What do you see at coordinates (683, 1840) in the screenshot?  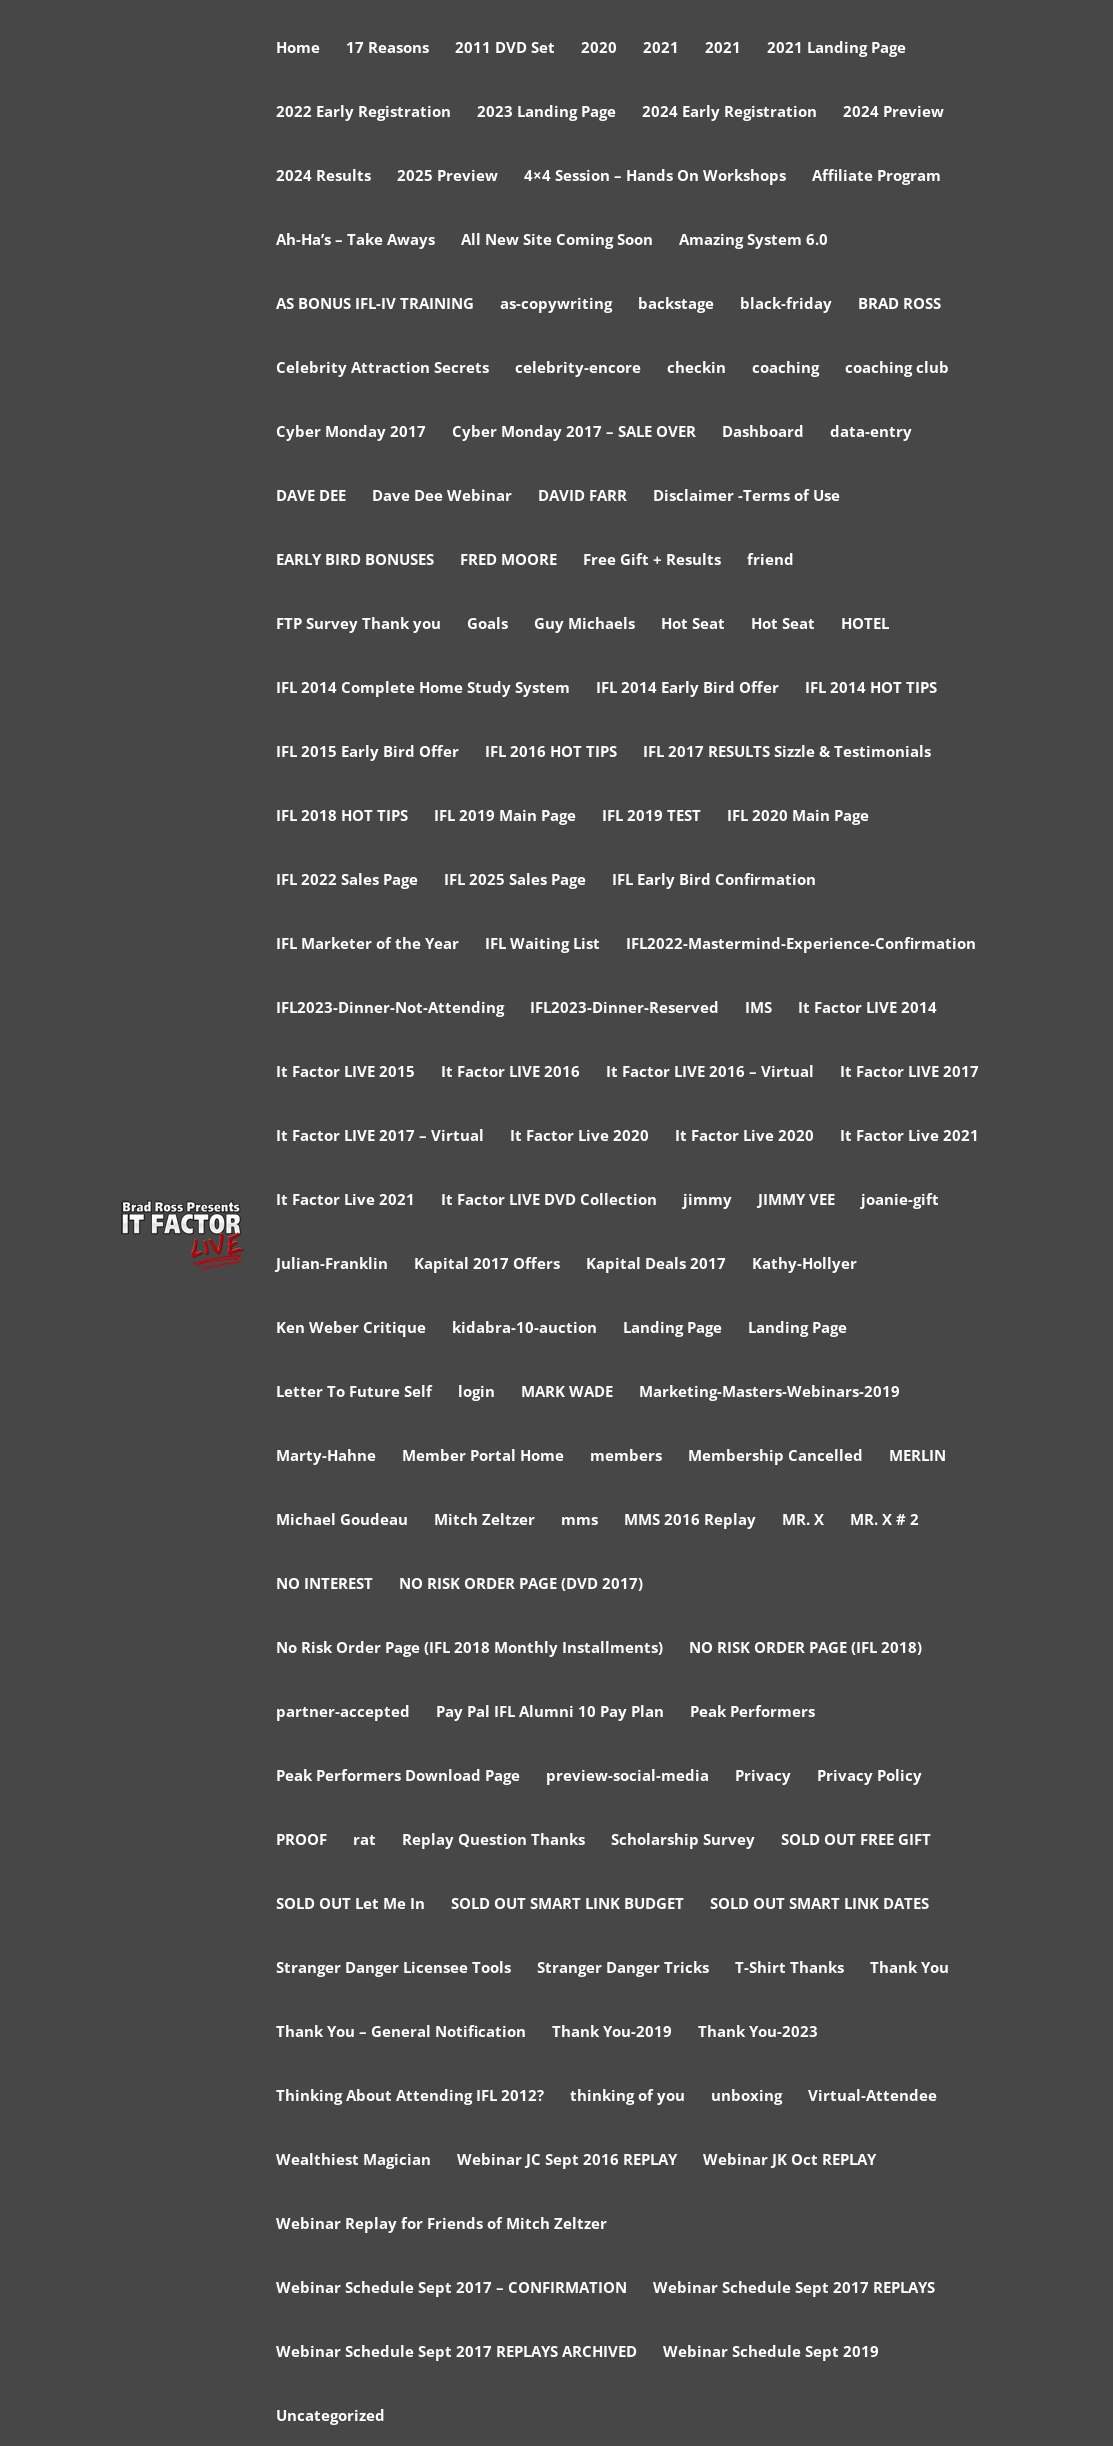 I see `Scholarship Survey` at bounding box center [683, 1840].